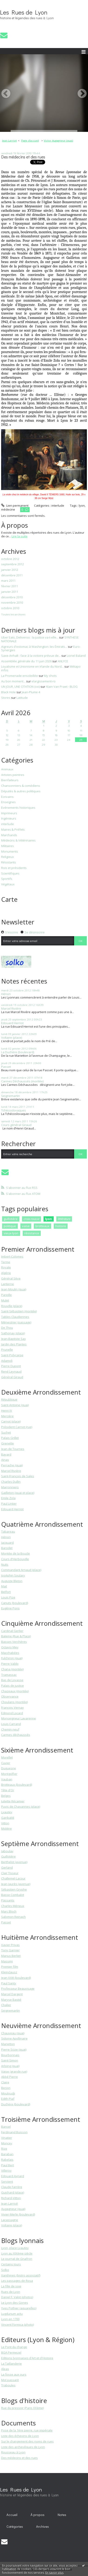 The height and width of the screenshot is (2576, 88). I want to click on Lien permanent, so click(14, 505).